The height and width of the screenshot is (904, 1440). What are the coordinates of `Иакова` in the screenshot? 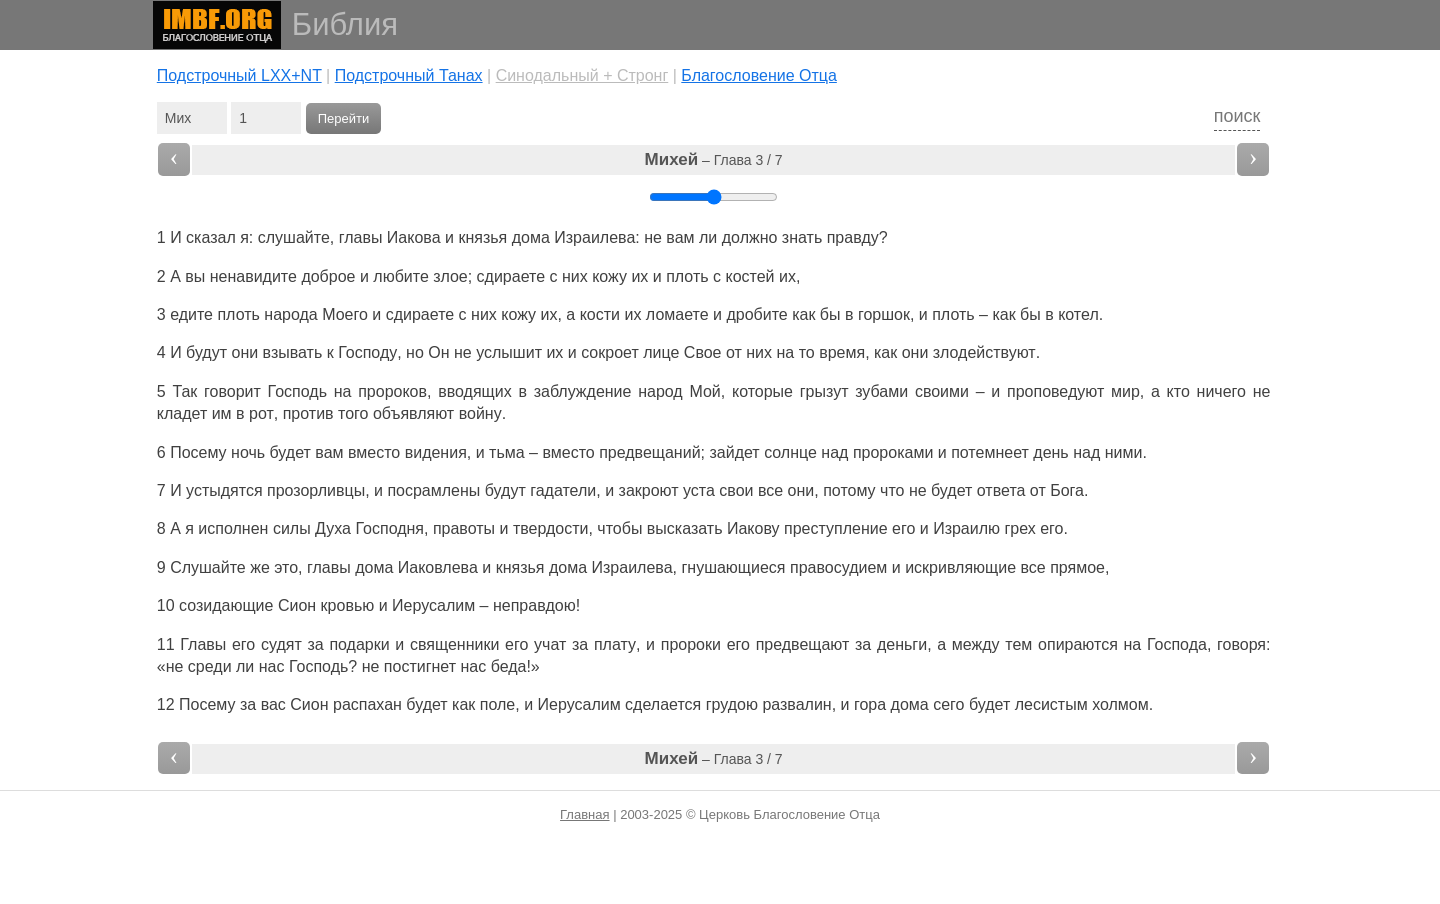 It's located at (414, 237).